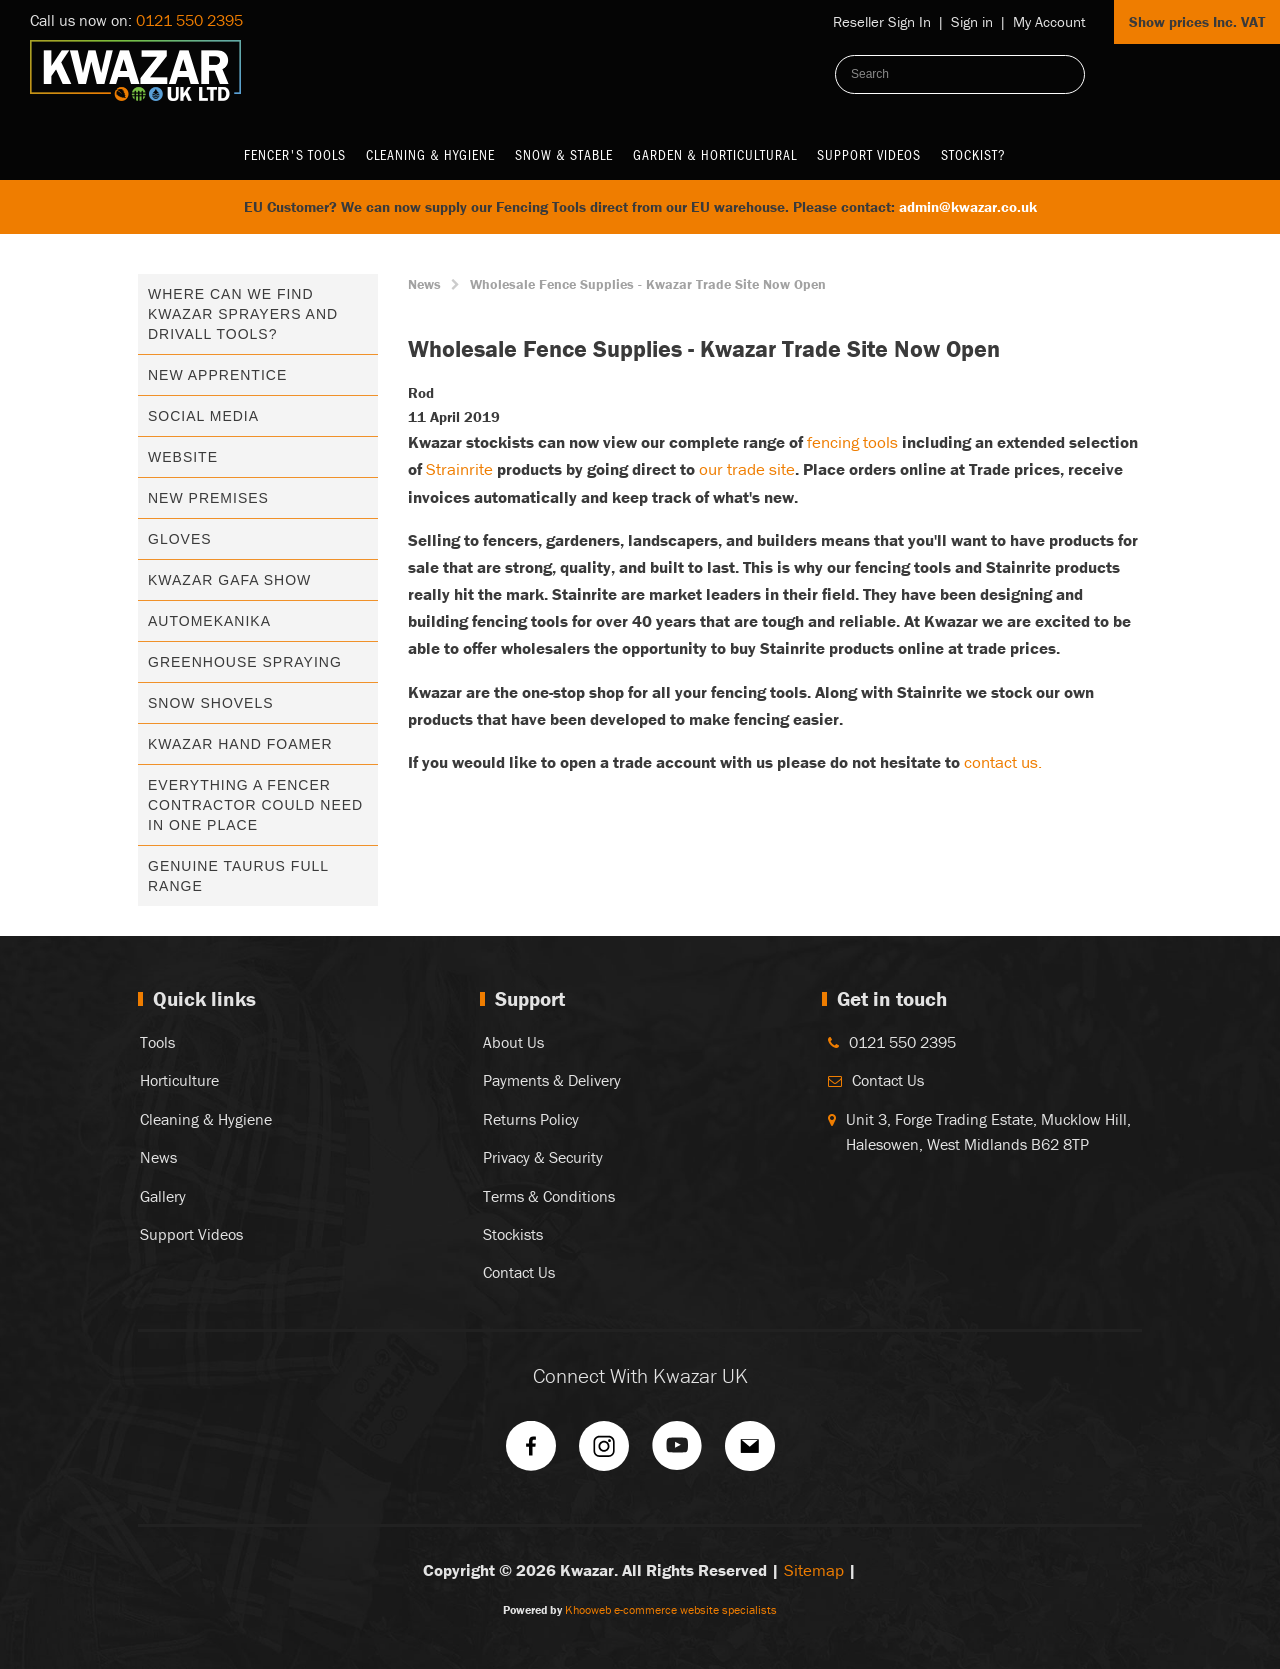 The image size is (1280, 1669). Describe the element at coordinates (1003, 762) in the screenshot. I see `contact us.` at that location.